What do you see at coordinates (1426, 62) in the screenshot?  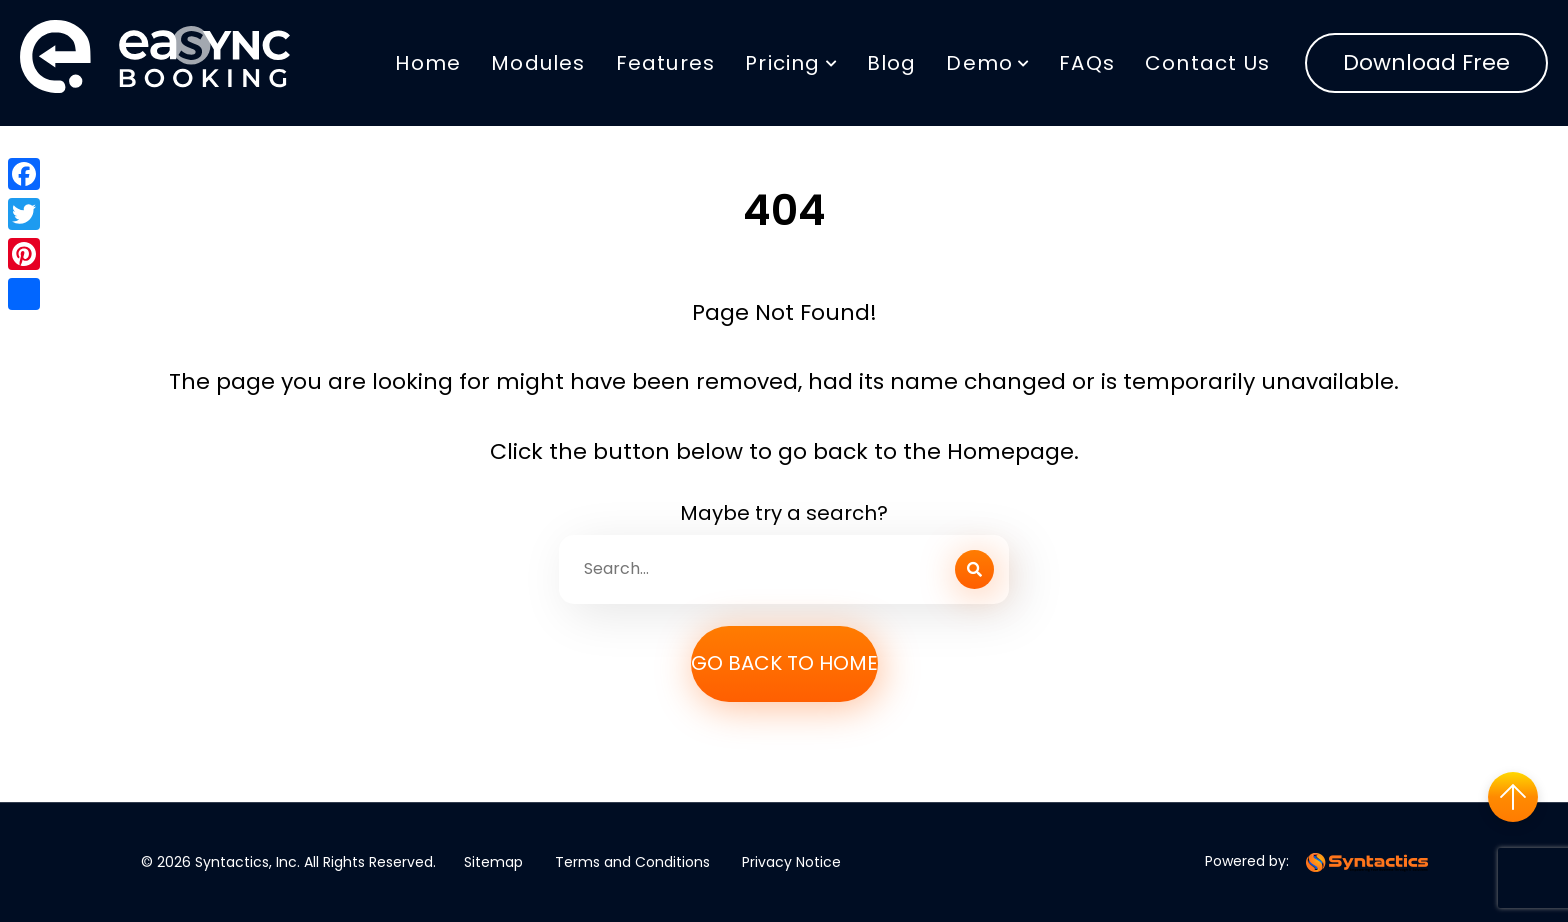 I see `Download Free` at bounding box center [1426, 62].